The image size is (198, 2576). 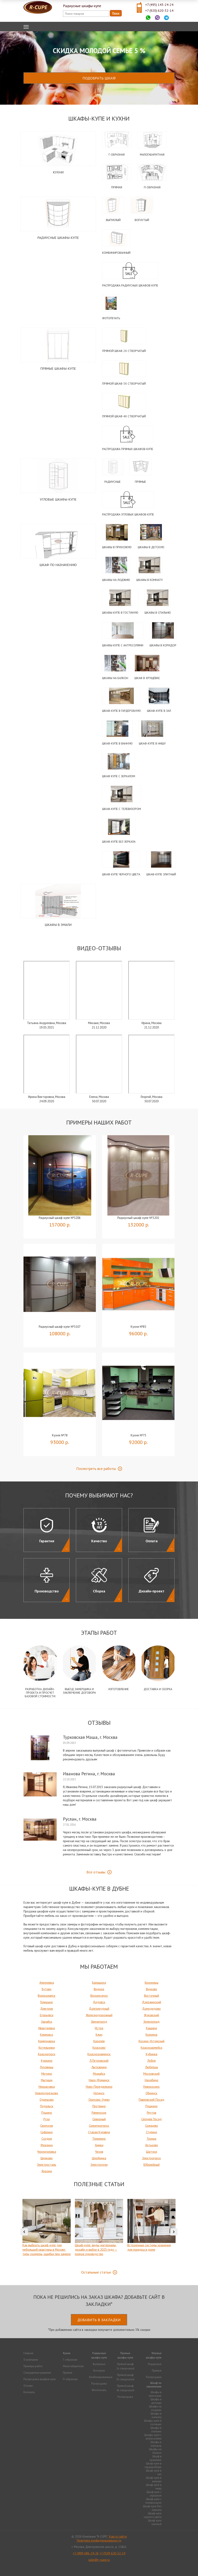 I want to click on Подольск, so click(x=46, y=2106).